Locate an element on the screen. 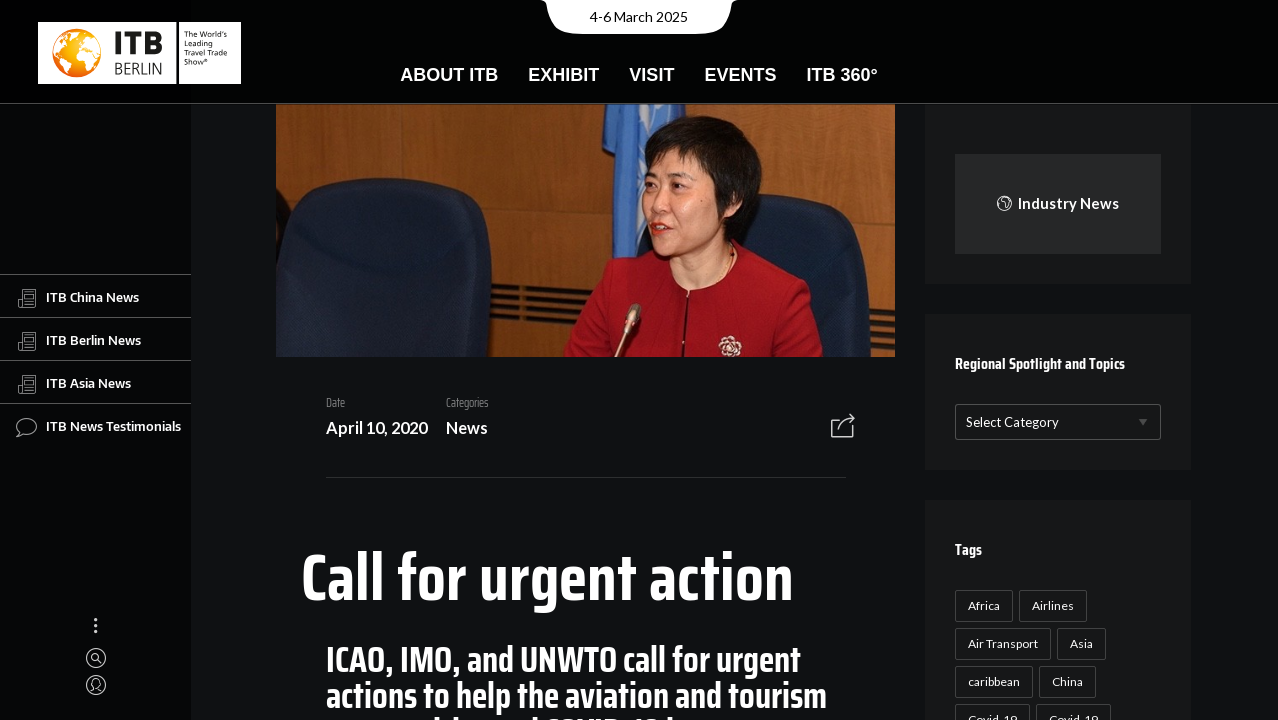 The image size is (1278, 720). caribbean [caribbean (17 items)] is located at coordinates (994, 681).